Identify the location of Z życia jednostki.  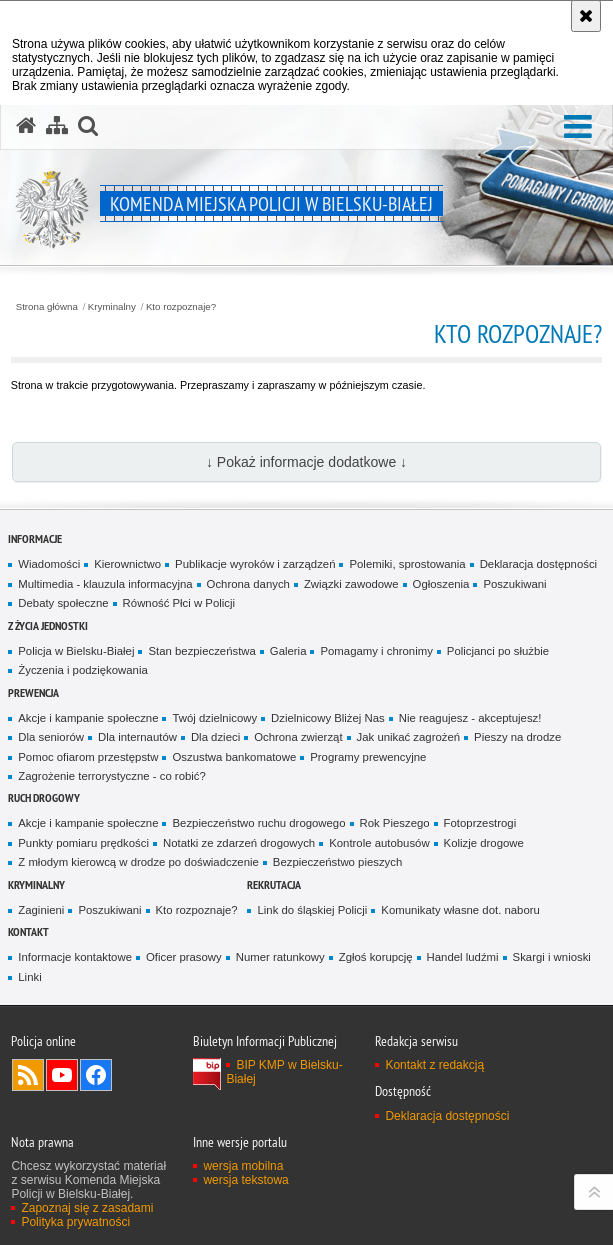
(48, 625).